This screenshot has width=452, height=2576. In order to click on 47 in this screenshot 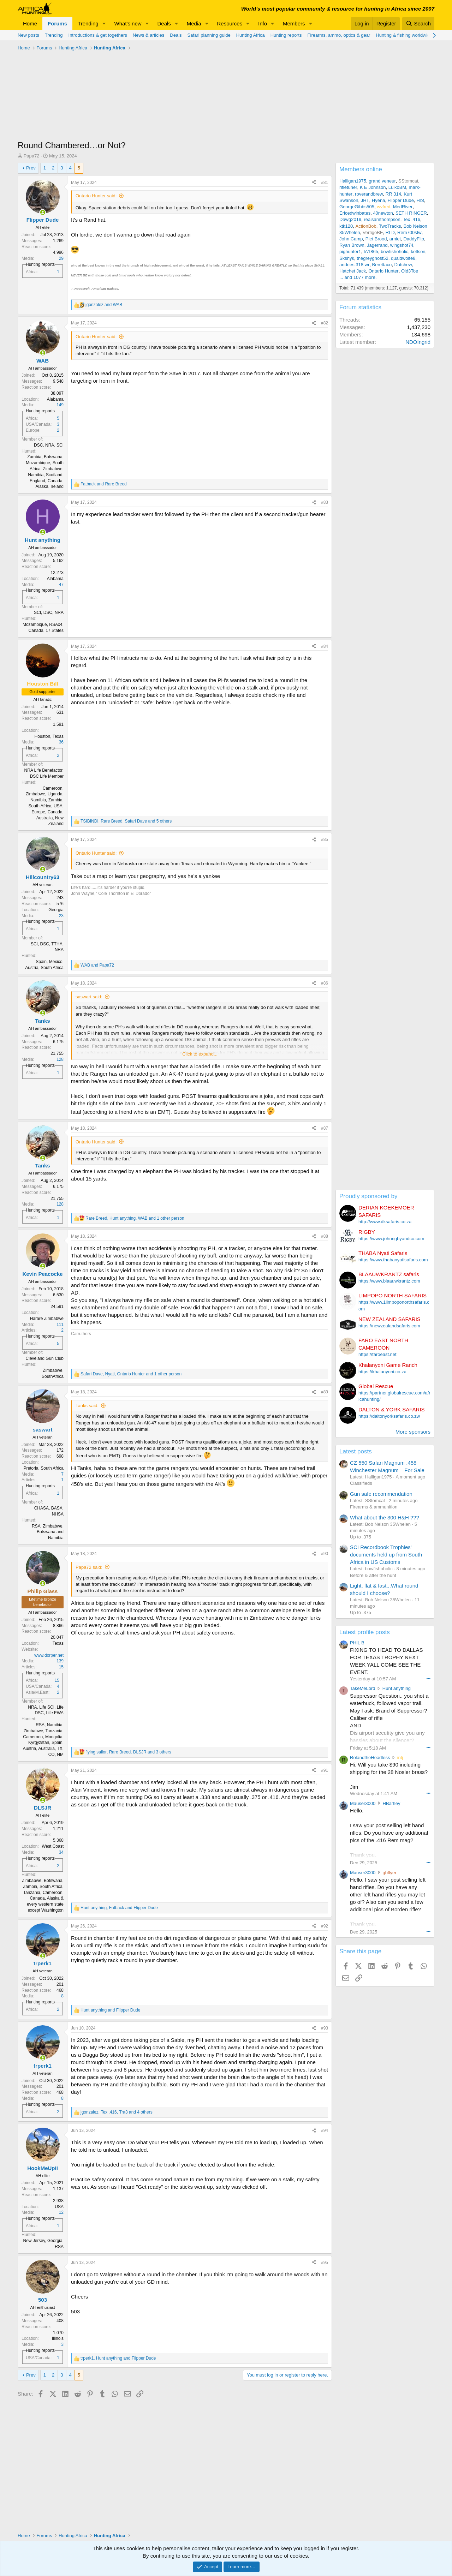, I will do `click(61, 584)`.